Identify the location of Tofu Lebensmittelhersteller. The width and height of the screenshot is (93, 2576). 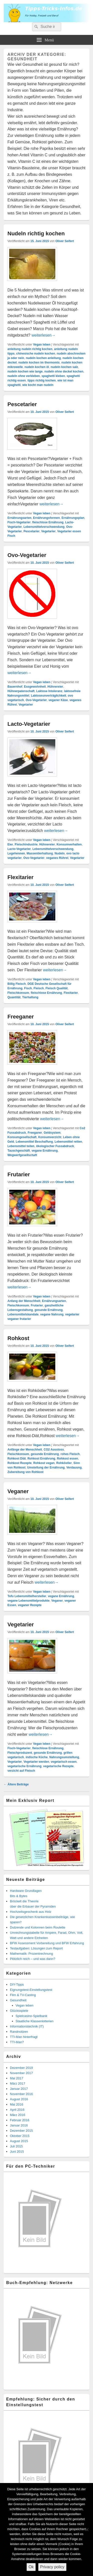
(26, 1596).